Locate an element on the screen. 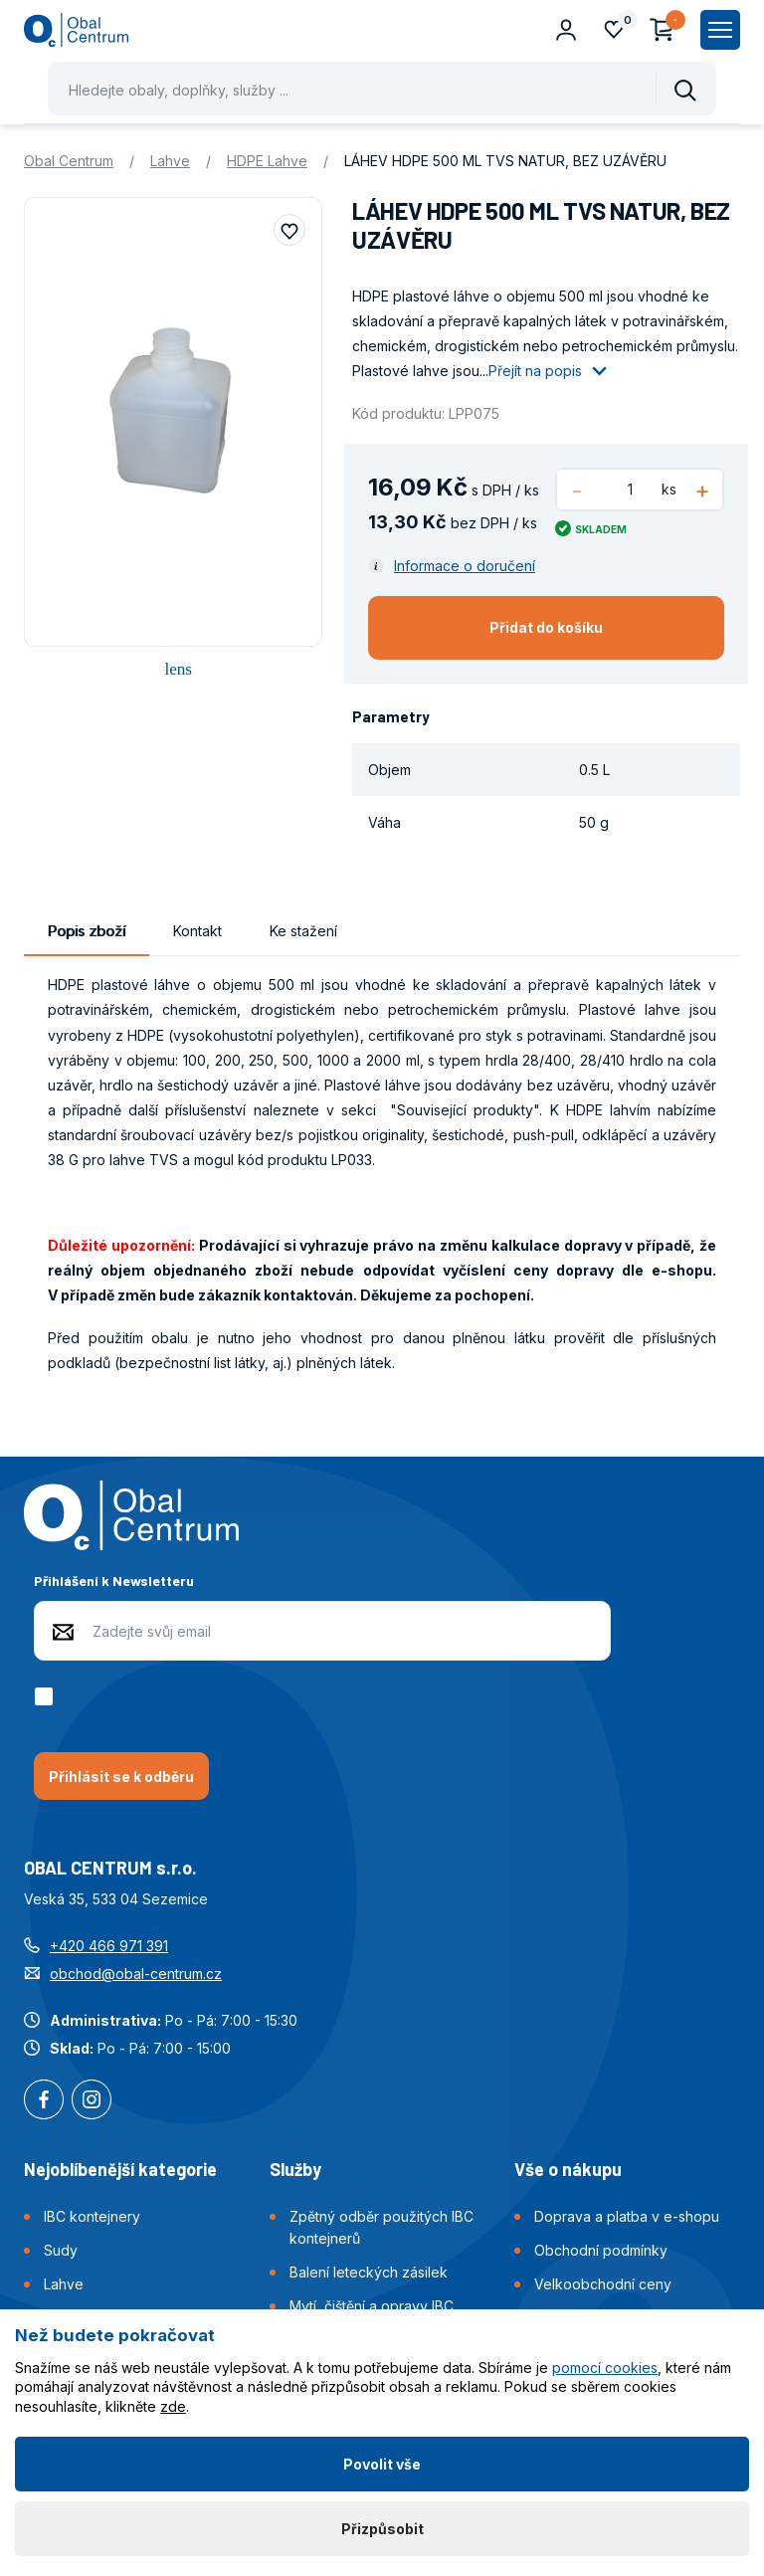 This screenshot has height=2576, width=764. pomocí cookies is located at coordinates (605, 2367).